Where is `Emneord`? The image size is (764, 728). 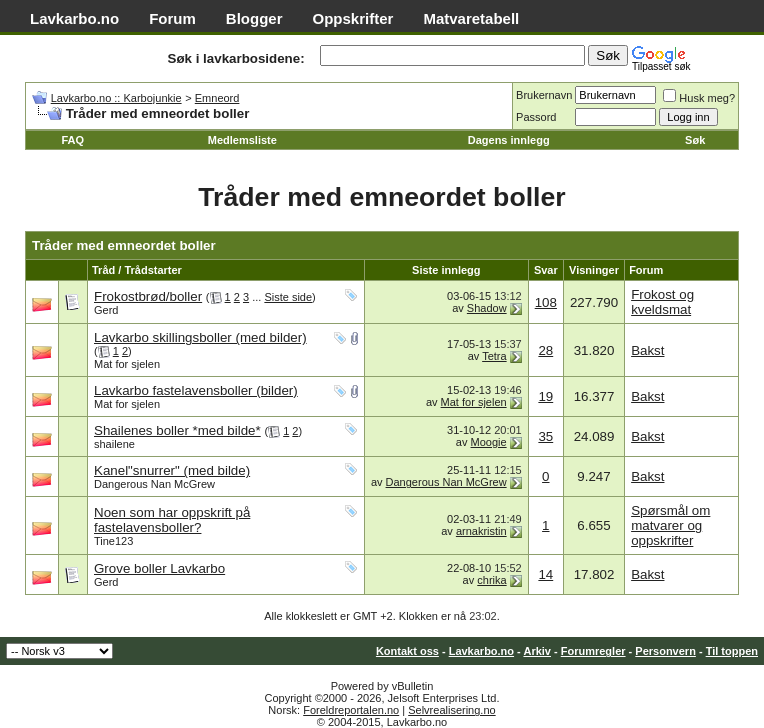
Emneord is located at coordinates (217, 98).